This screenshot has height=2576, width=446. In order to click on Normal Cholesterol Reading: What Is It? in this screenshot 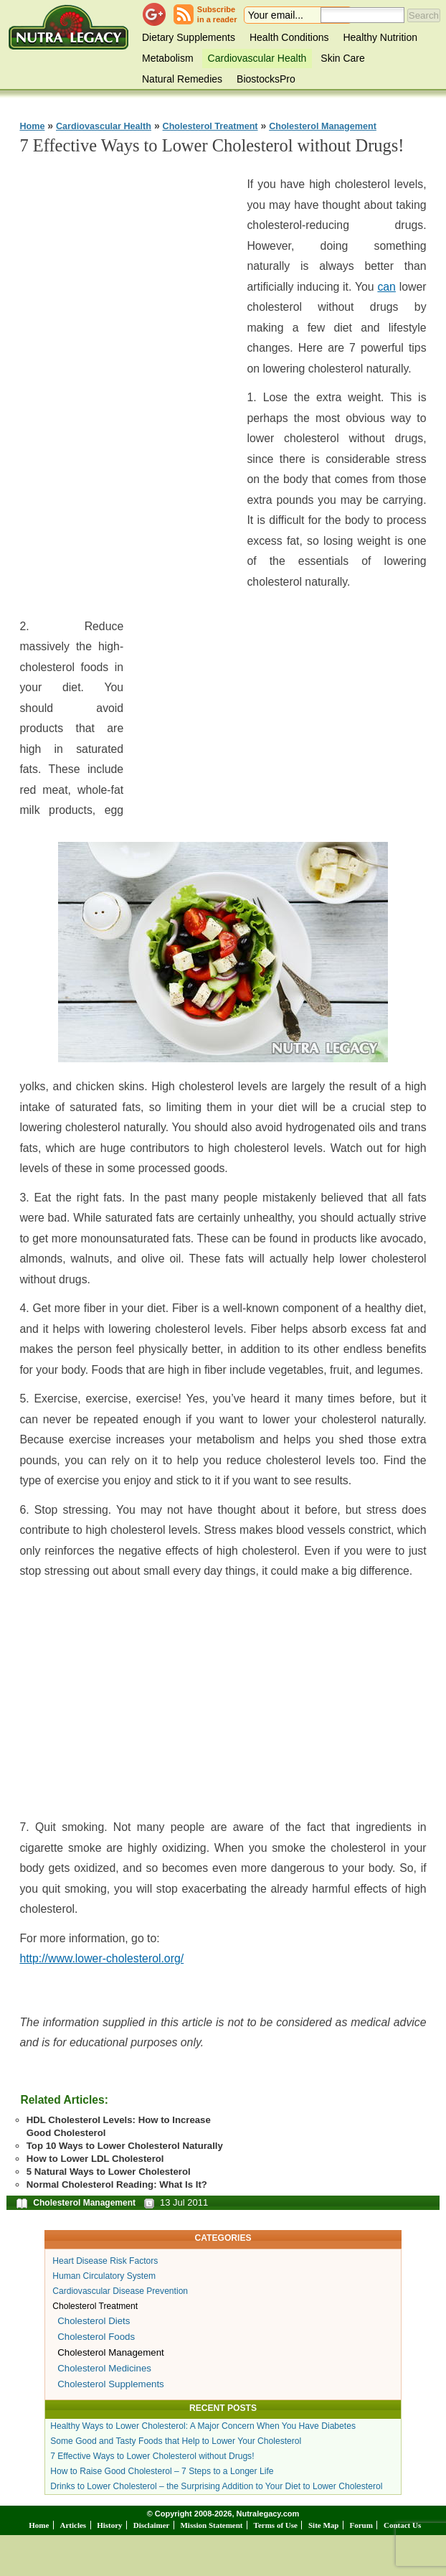, I will do `click(117, 2184)`.